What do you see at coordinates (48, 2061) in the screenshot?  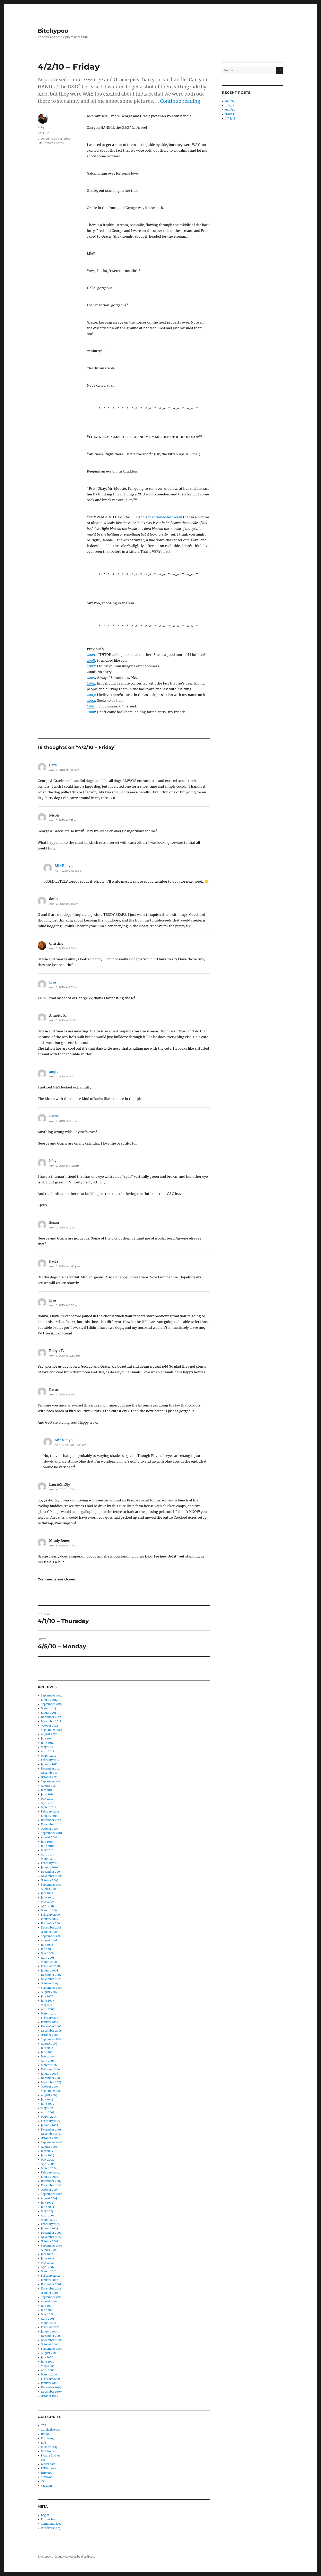 I see `April 2006` at bounding box center [48, 2061].